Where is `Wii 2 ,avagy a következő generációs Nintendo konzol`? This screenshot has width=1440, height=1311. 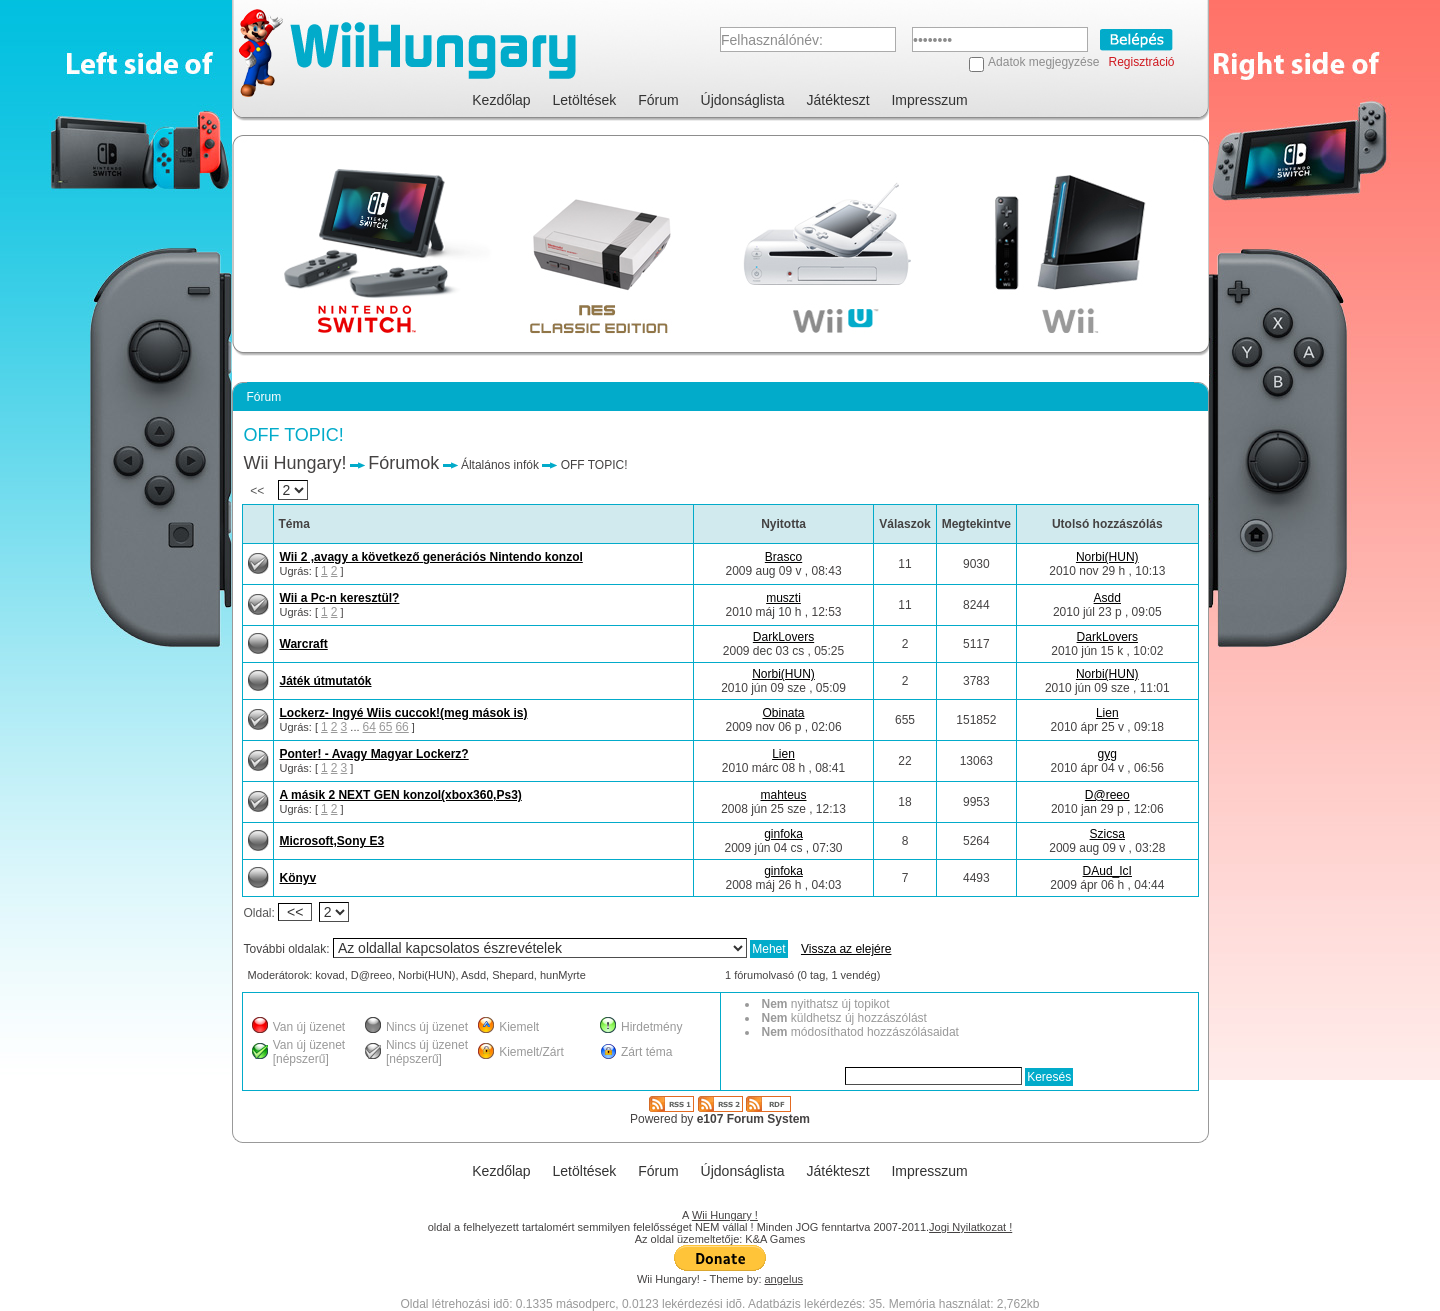
Wii 2 ,avagy a következő generációs Nintendo konzol is located at coordinates (431, 557).